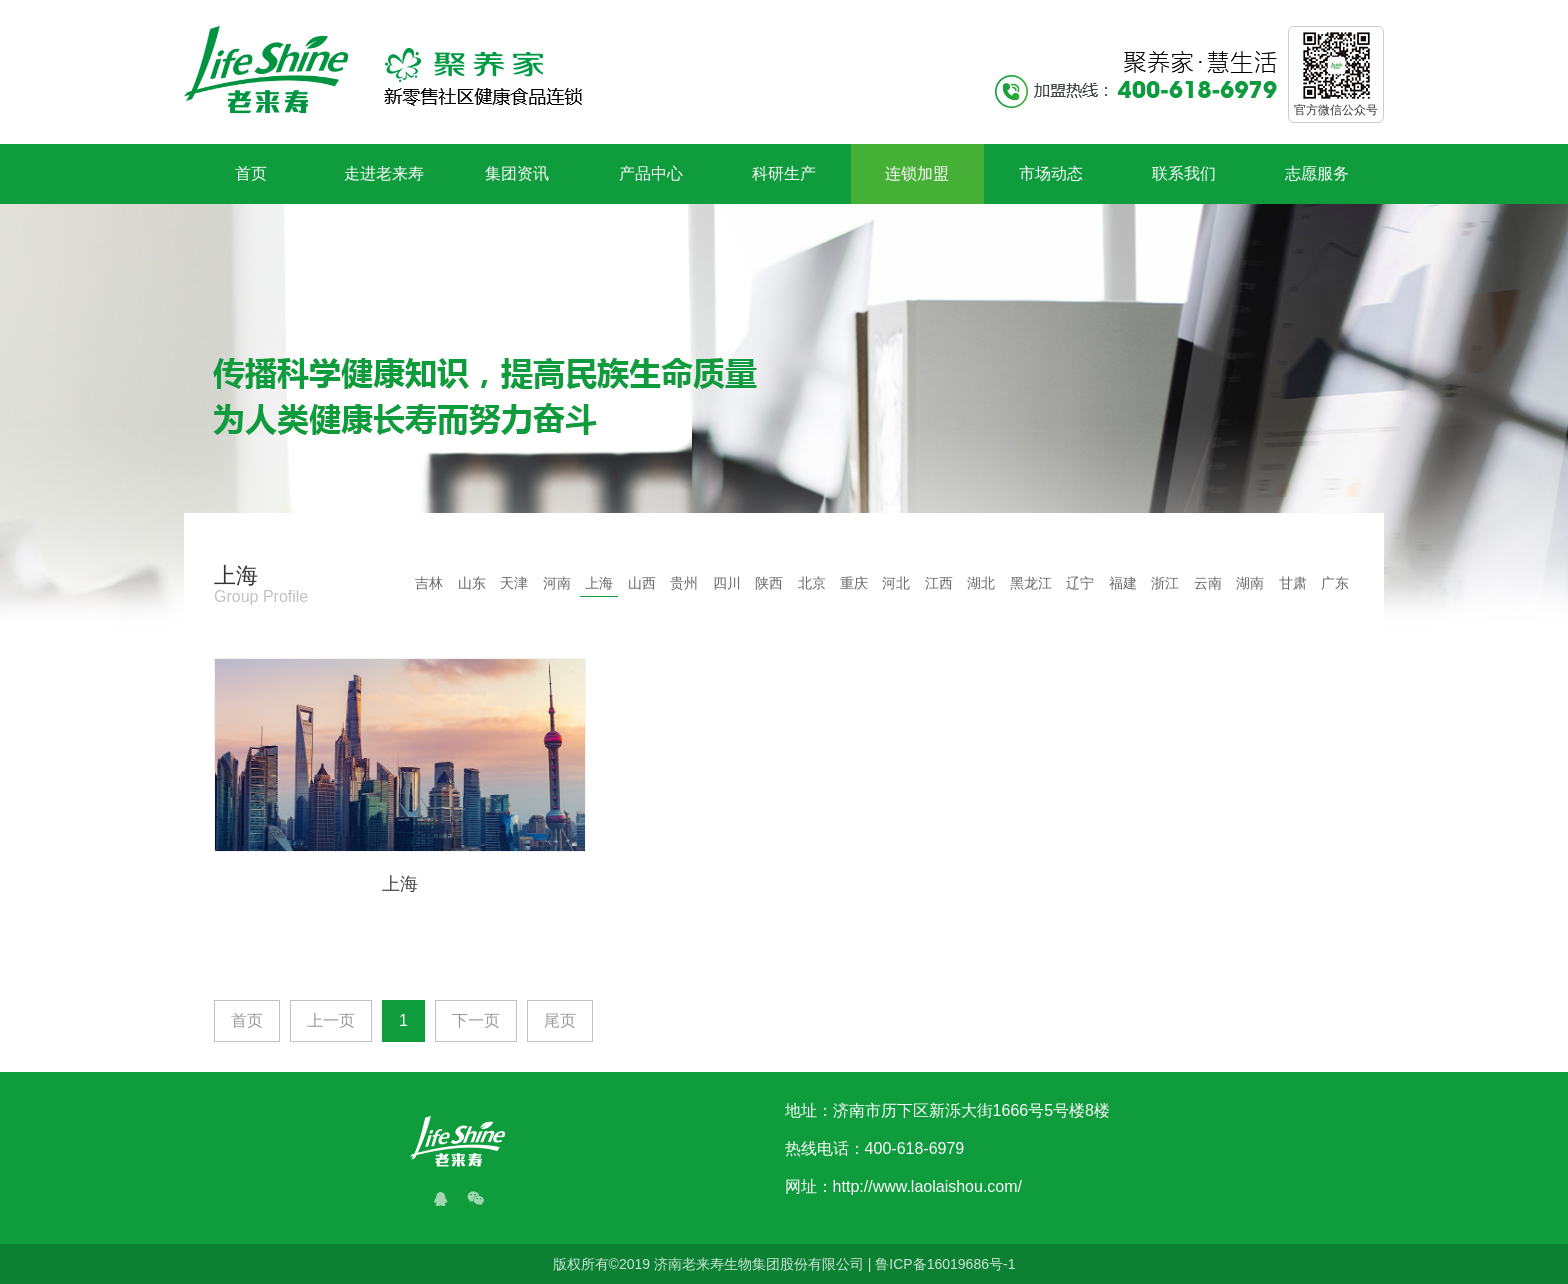 This screenshot has width=1568, height=1284. What do you see at coordinates (727, 583) in the screenshot?
I see `四川` at bounding box center [727, 583].